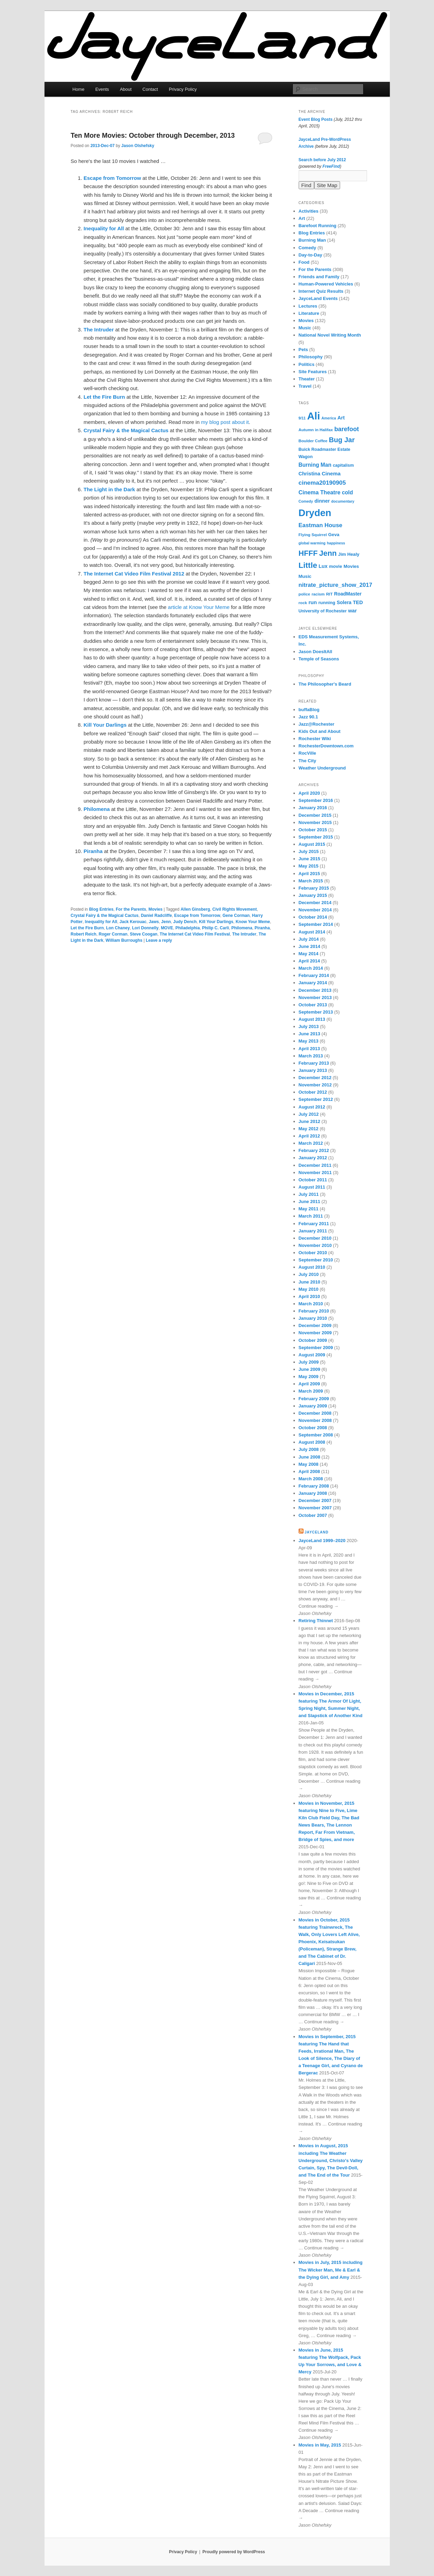 The image size is (434, 2576). I want to click on July 2015, so click(309, 851).